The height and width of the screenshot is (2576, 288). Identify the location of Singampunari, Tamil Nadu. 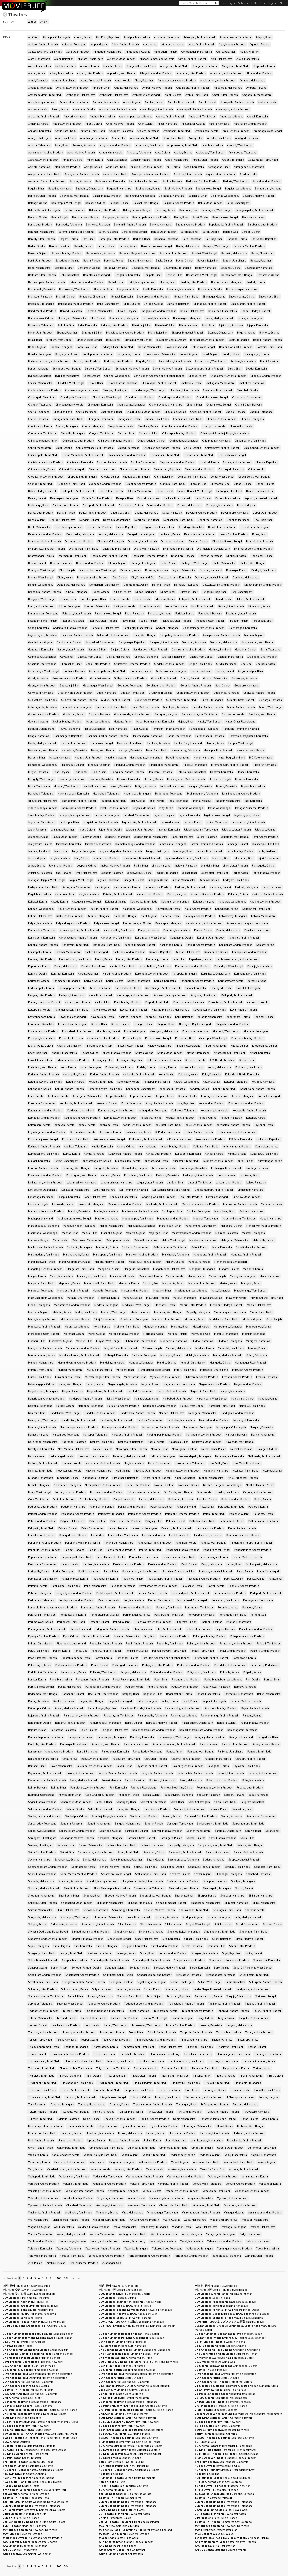
(219, 1931).